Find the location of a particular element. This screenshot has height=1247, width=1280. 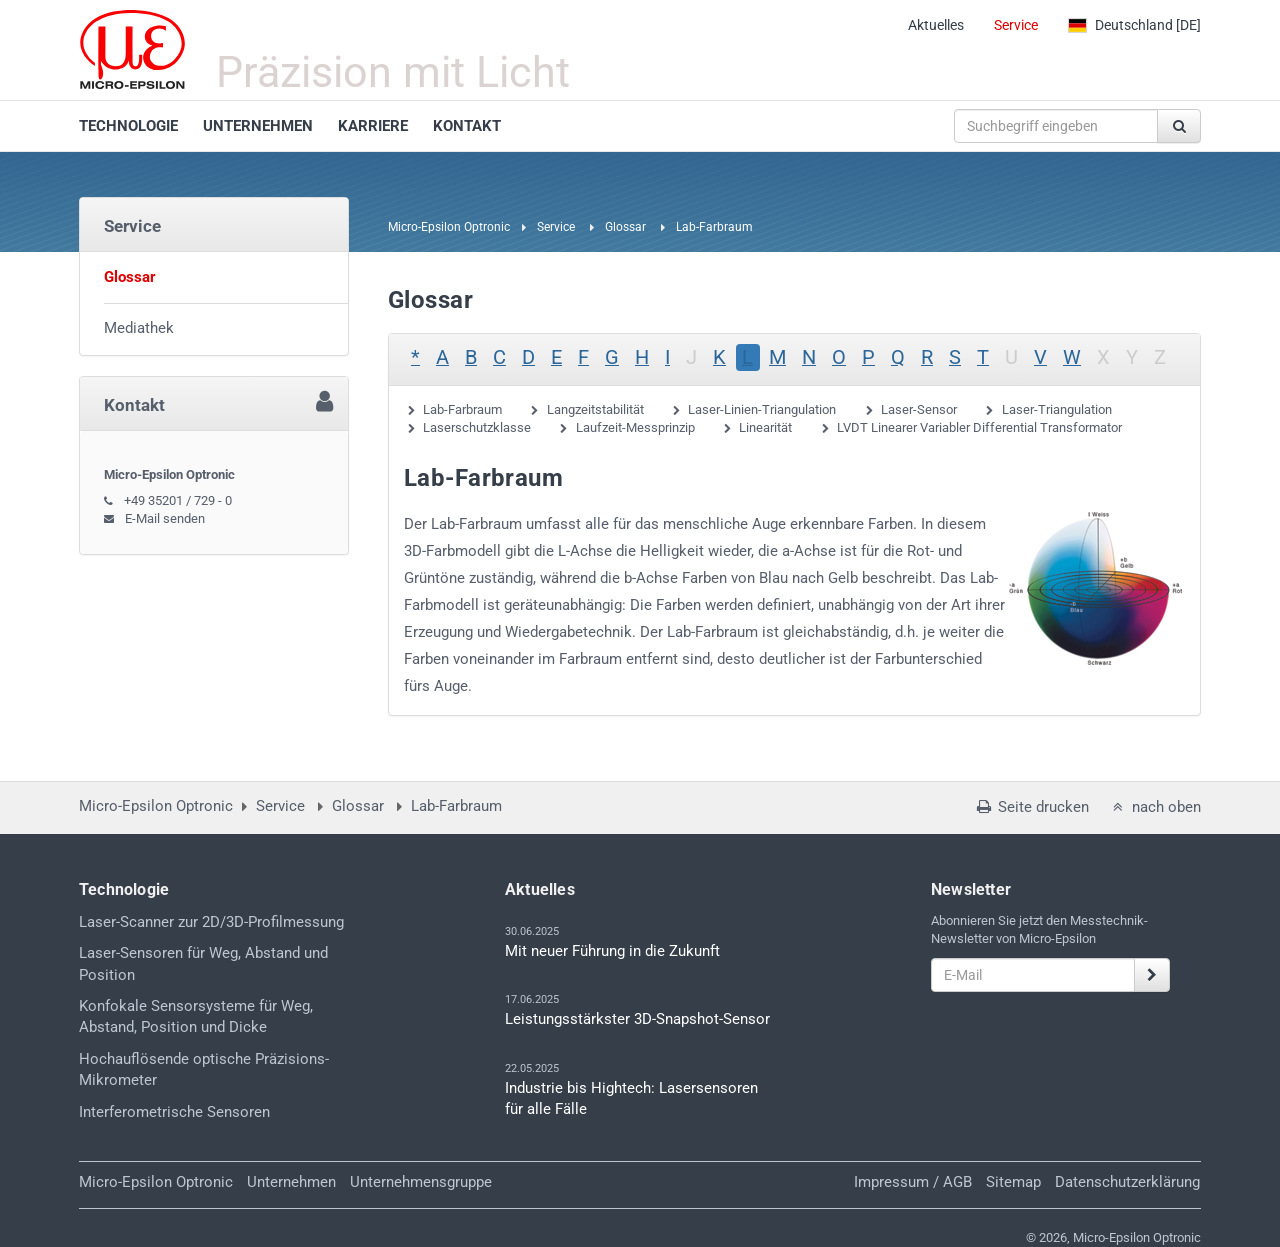

Glossar is located at coordinates (625, 227).